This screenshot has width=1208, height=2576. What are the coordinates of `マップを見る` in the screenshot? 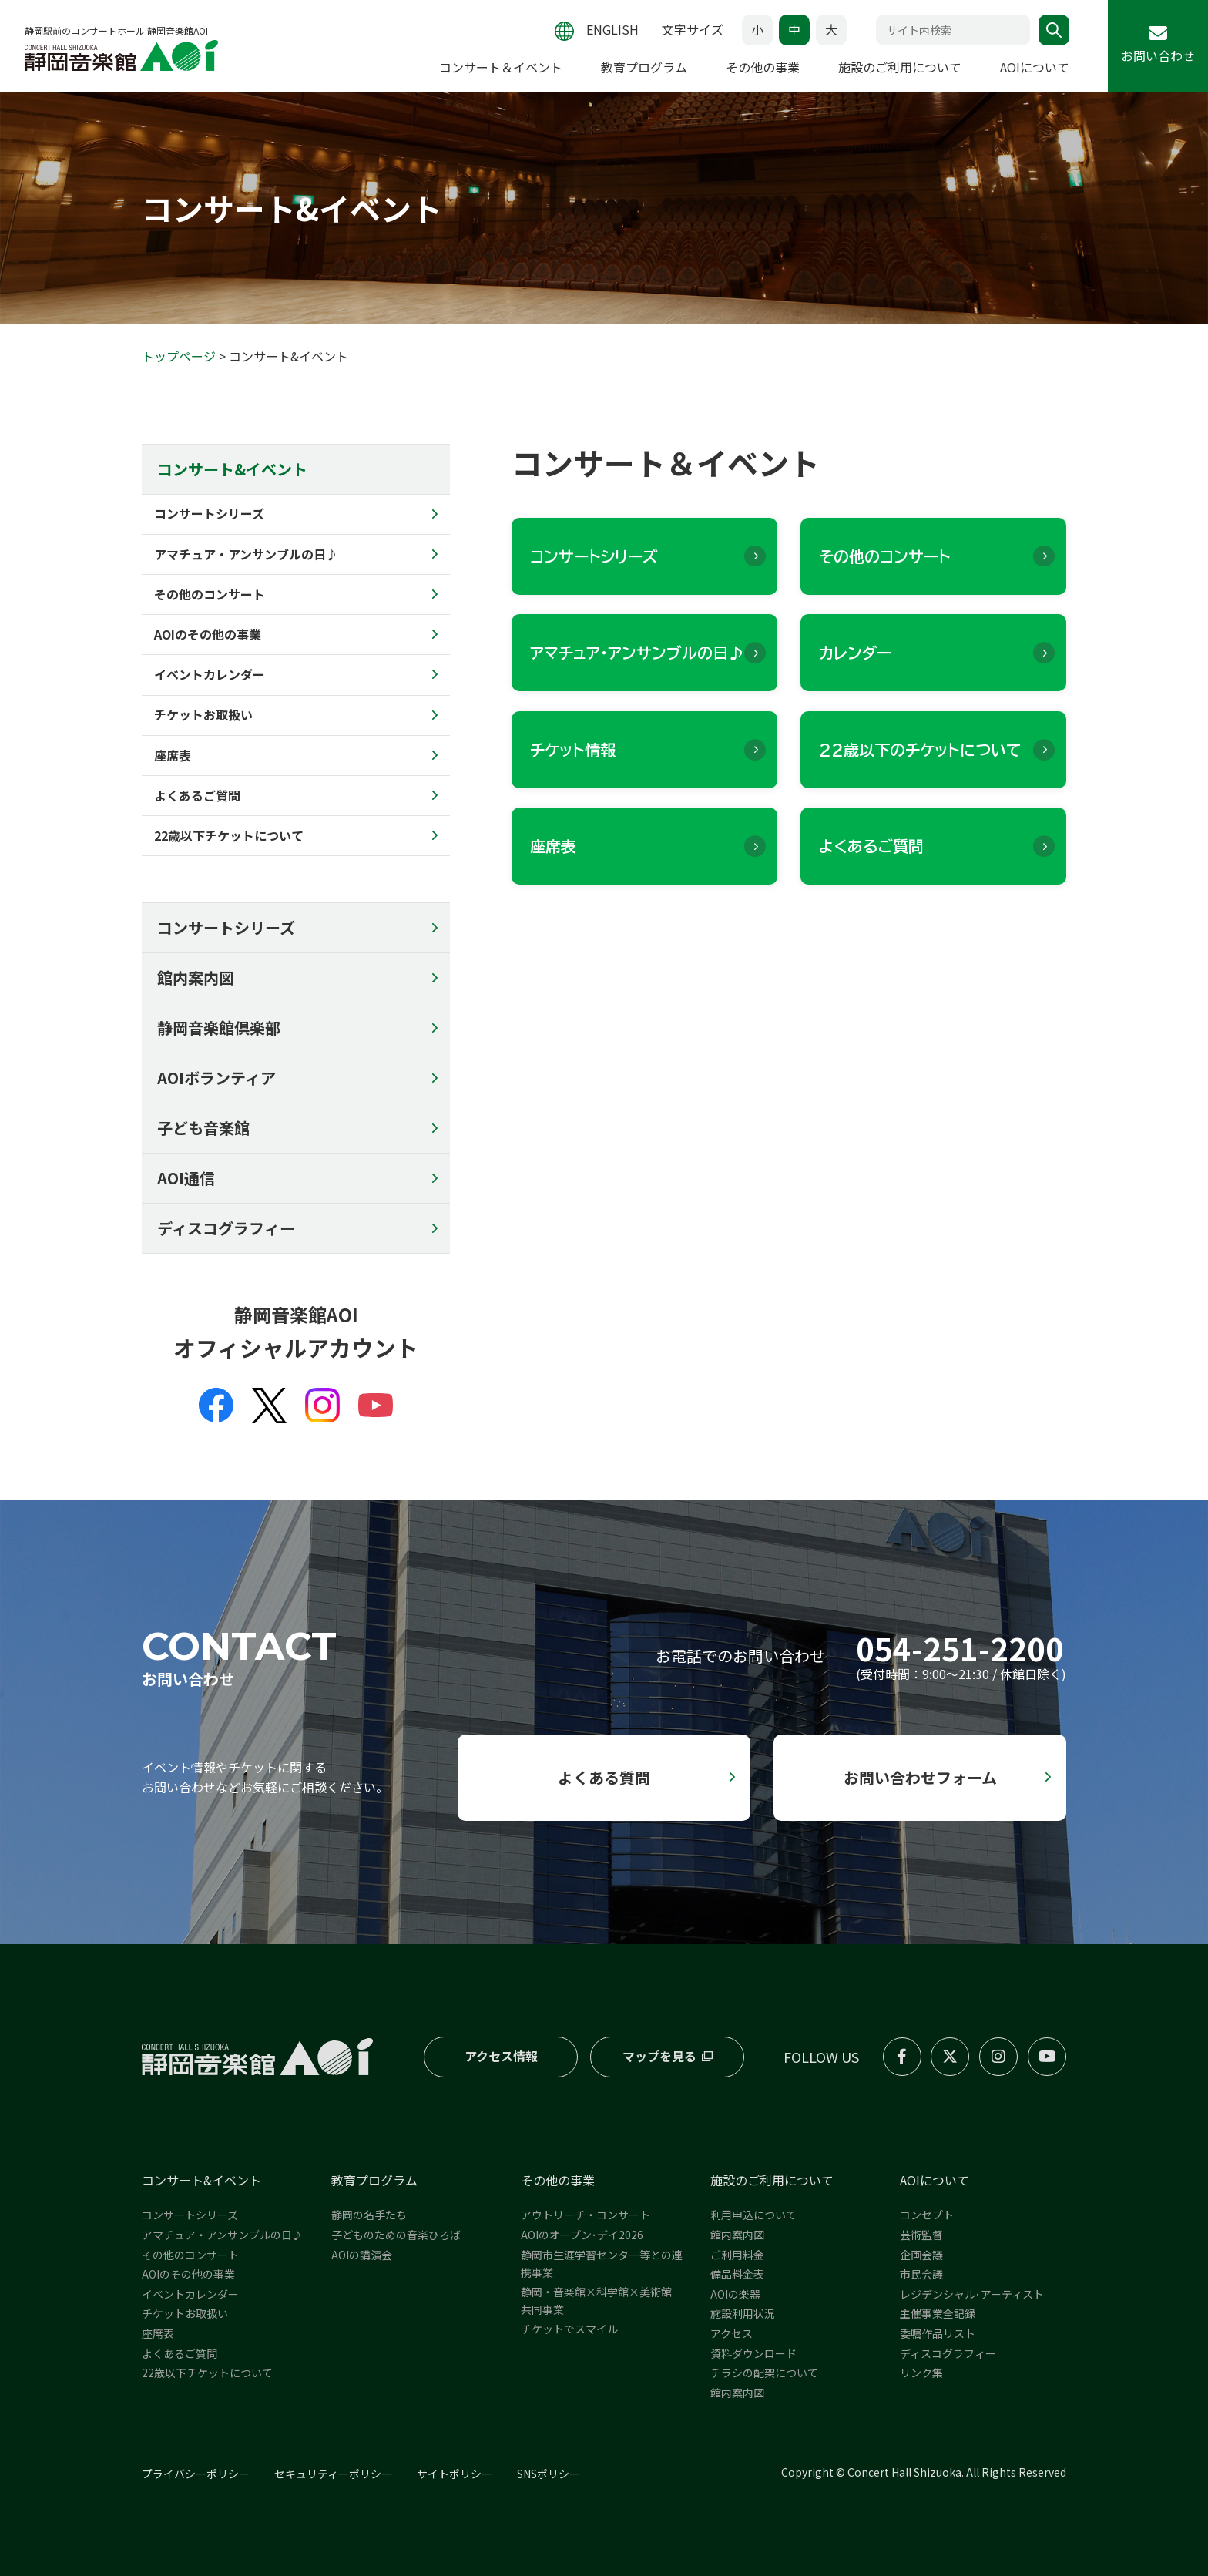 It's located at (659, 2056).